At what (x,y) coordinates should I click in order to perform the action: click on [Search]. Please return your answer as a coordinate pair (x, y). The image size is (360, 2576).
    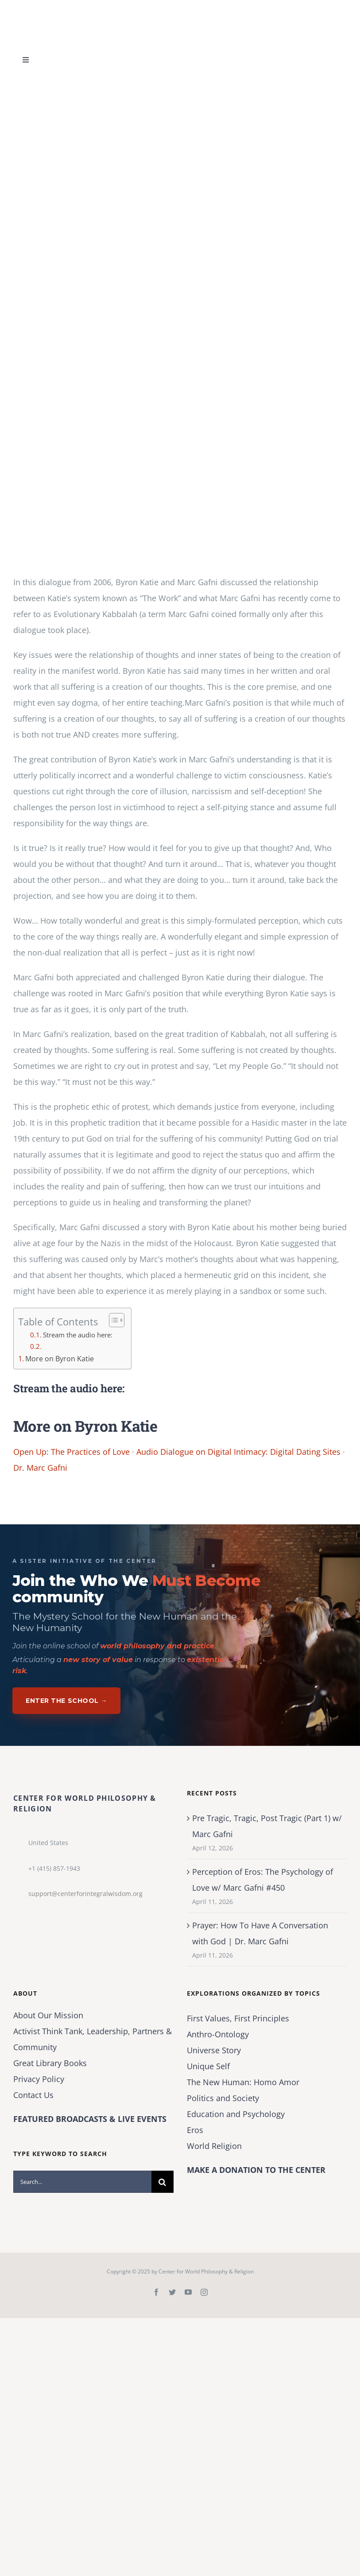
    Looking at the image, I should click on (162, 2182).